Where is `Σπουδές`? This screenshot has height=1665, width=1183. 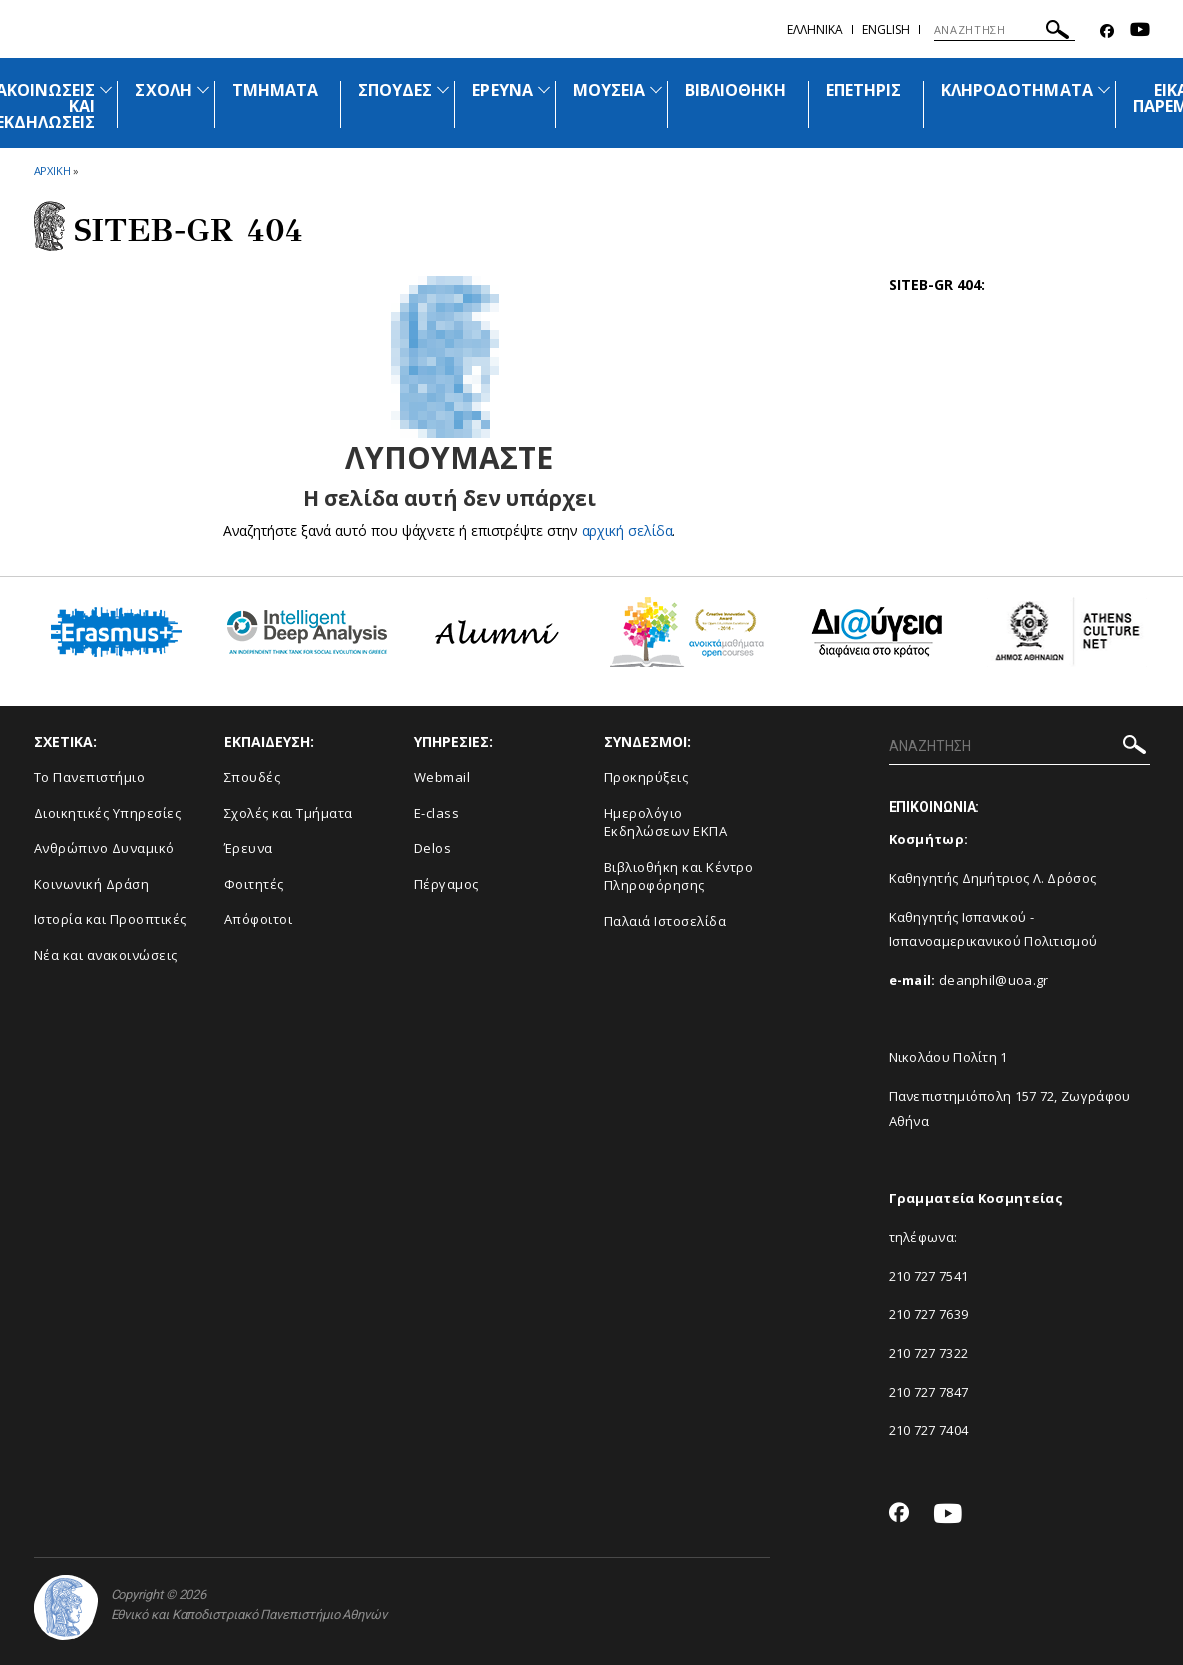 Σπουδές is located at coordinates (252, 777).